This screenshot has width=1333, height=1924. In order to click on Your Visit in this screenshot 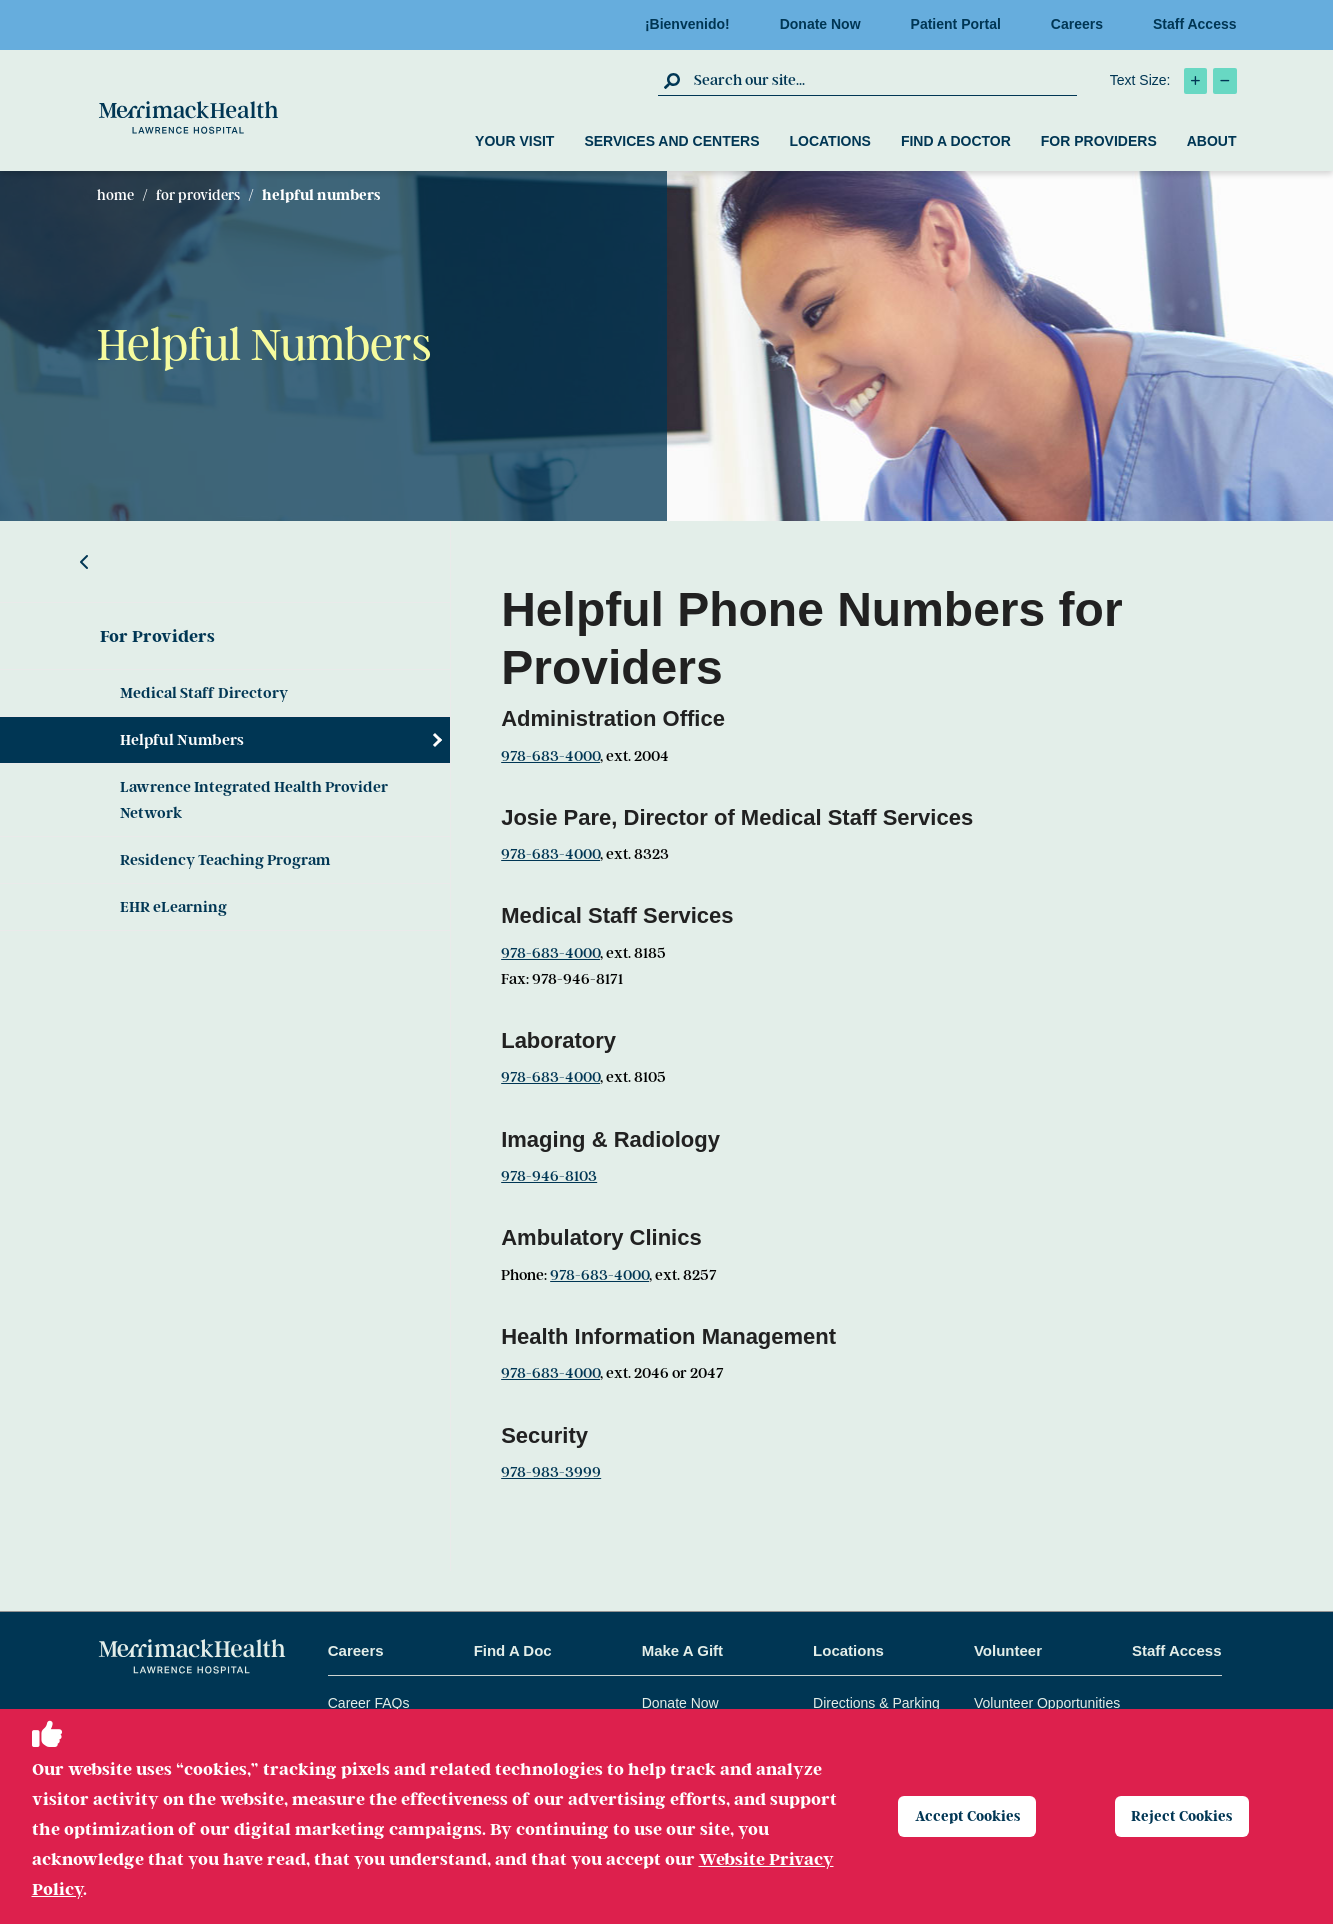, I will do `click(514, 141)`.